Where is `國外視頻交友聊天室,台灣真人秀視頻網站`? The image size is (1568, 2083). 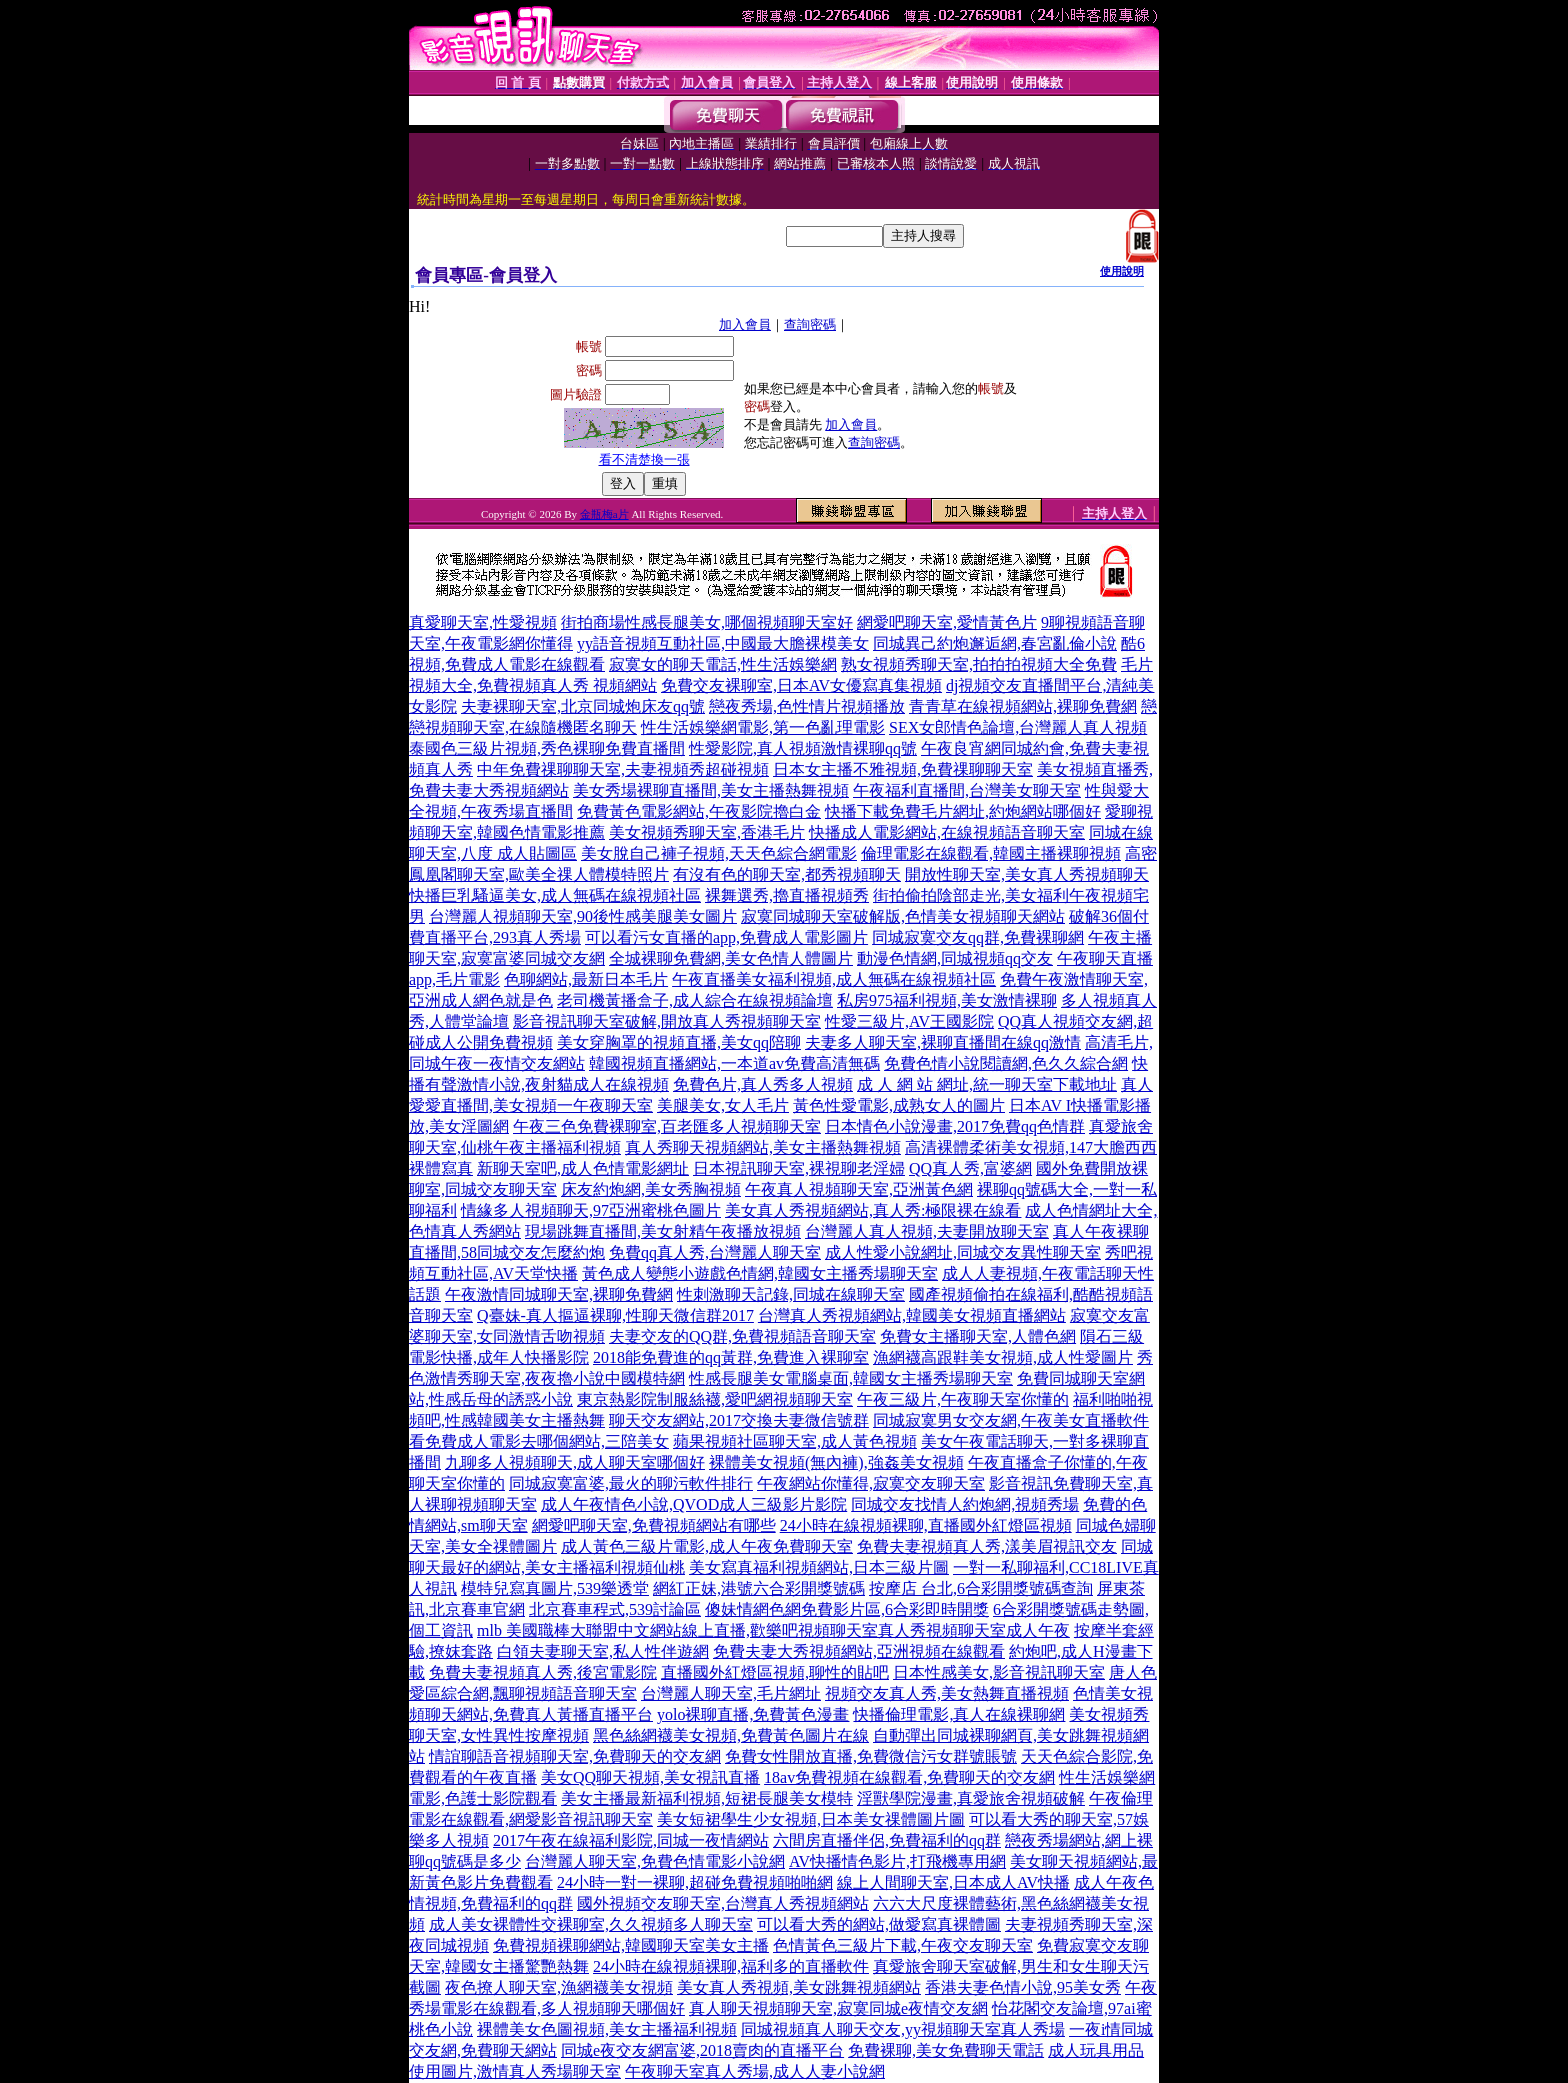
國外視頻交友聊天室,台灣真人秀視頻網站 is located at coordinates (723, 1903).